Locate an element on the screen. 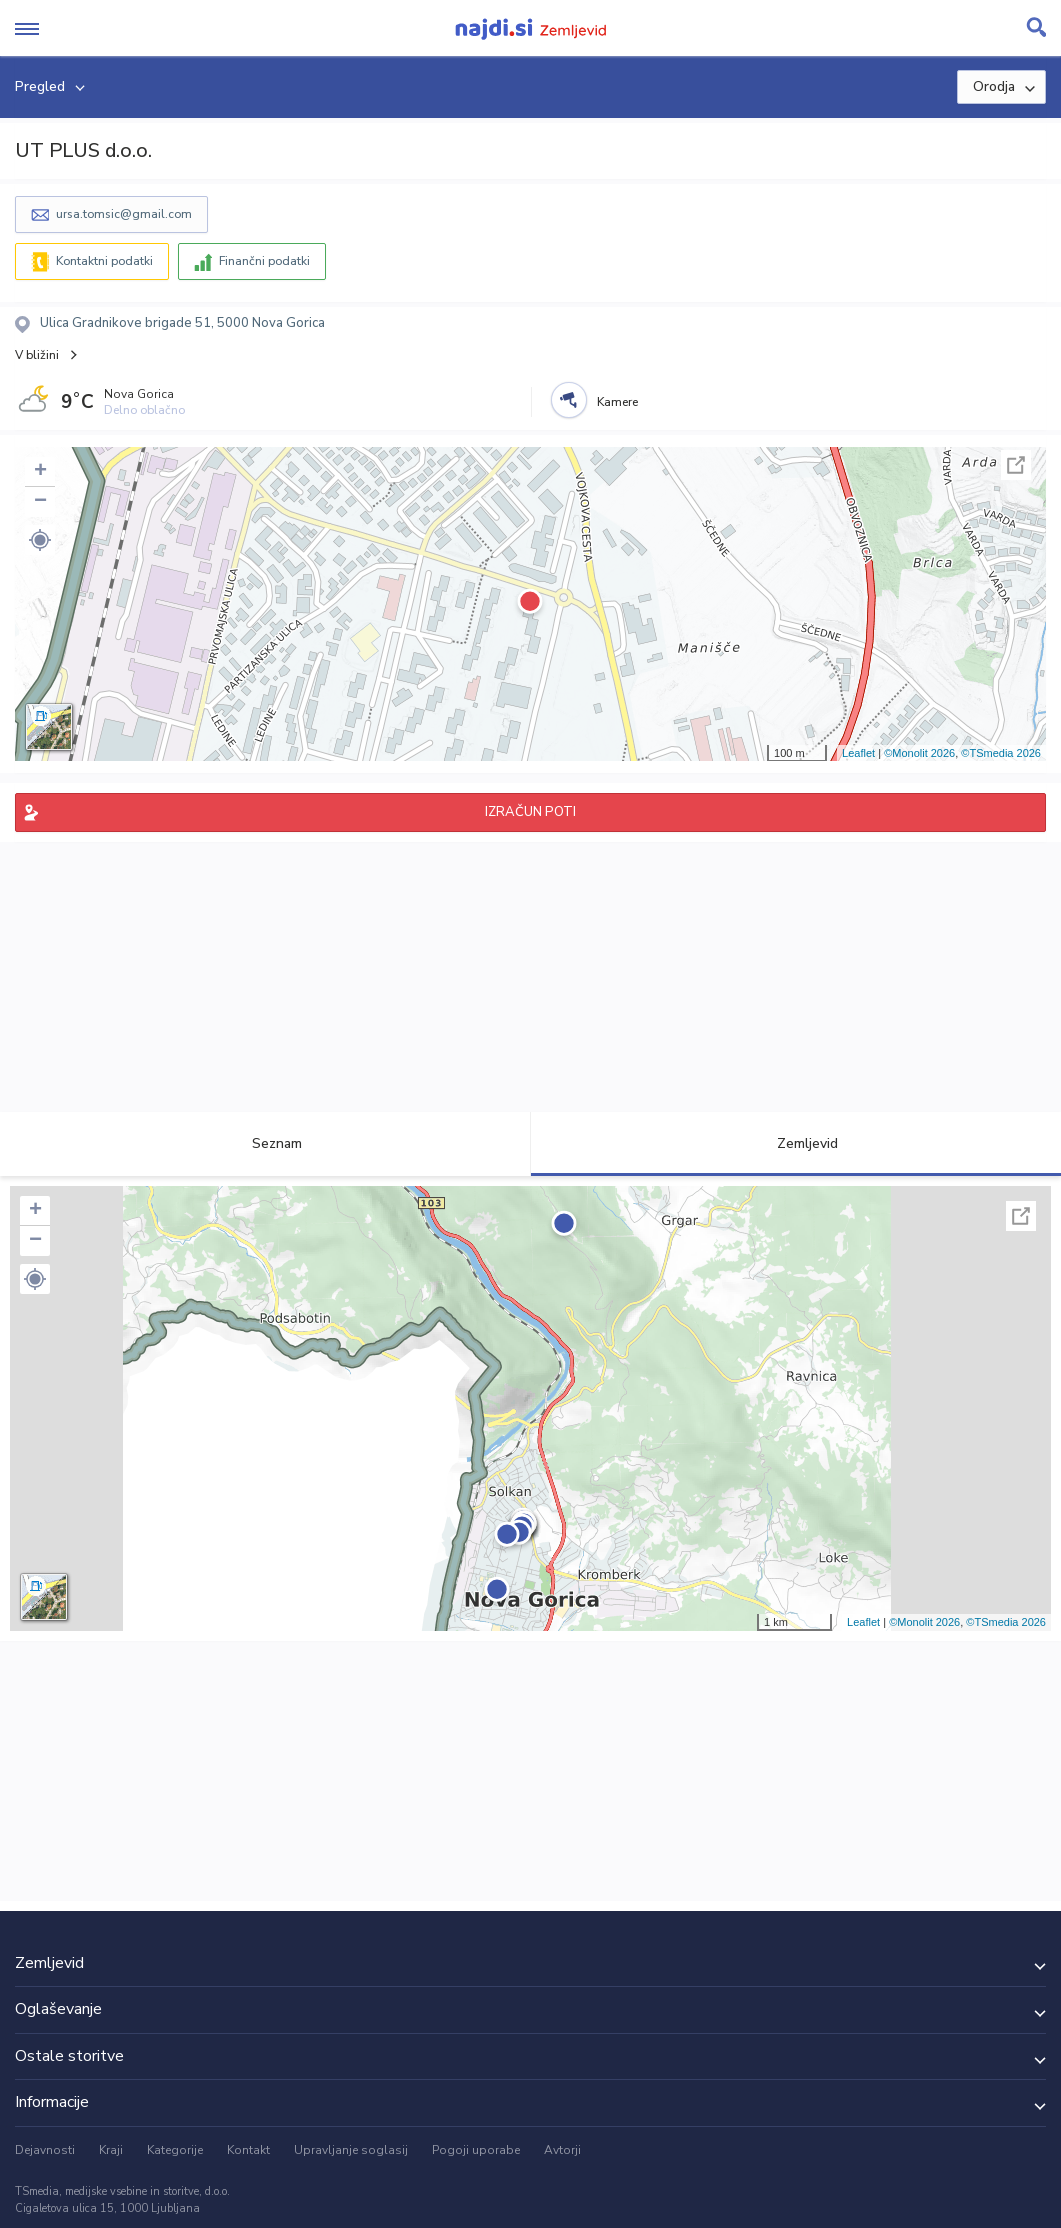 This screenshot has width=1061, height=2228. V bližini is located at coordinates (37, 355).